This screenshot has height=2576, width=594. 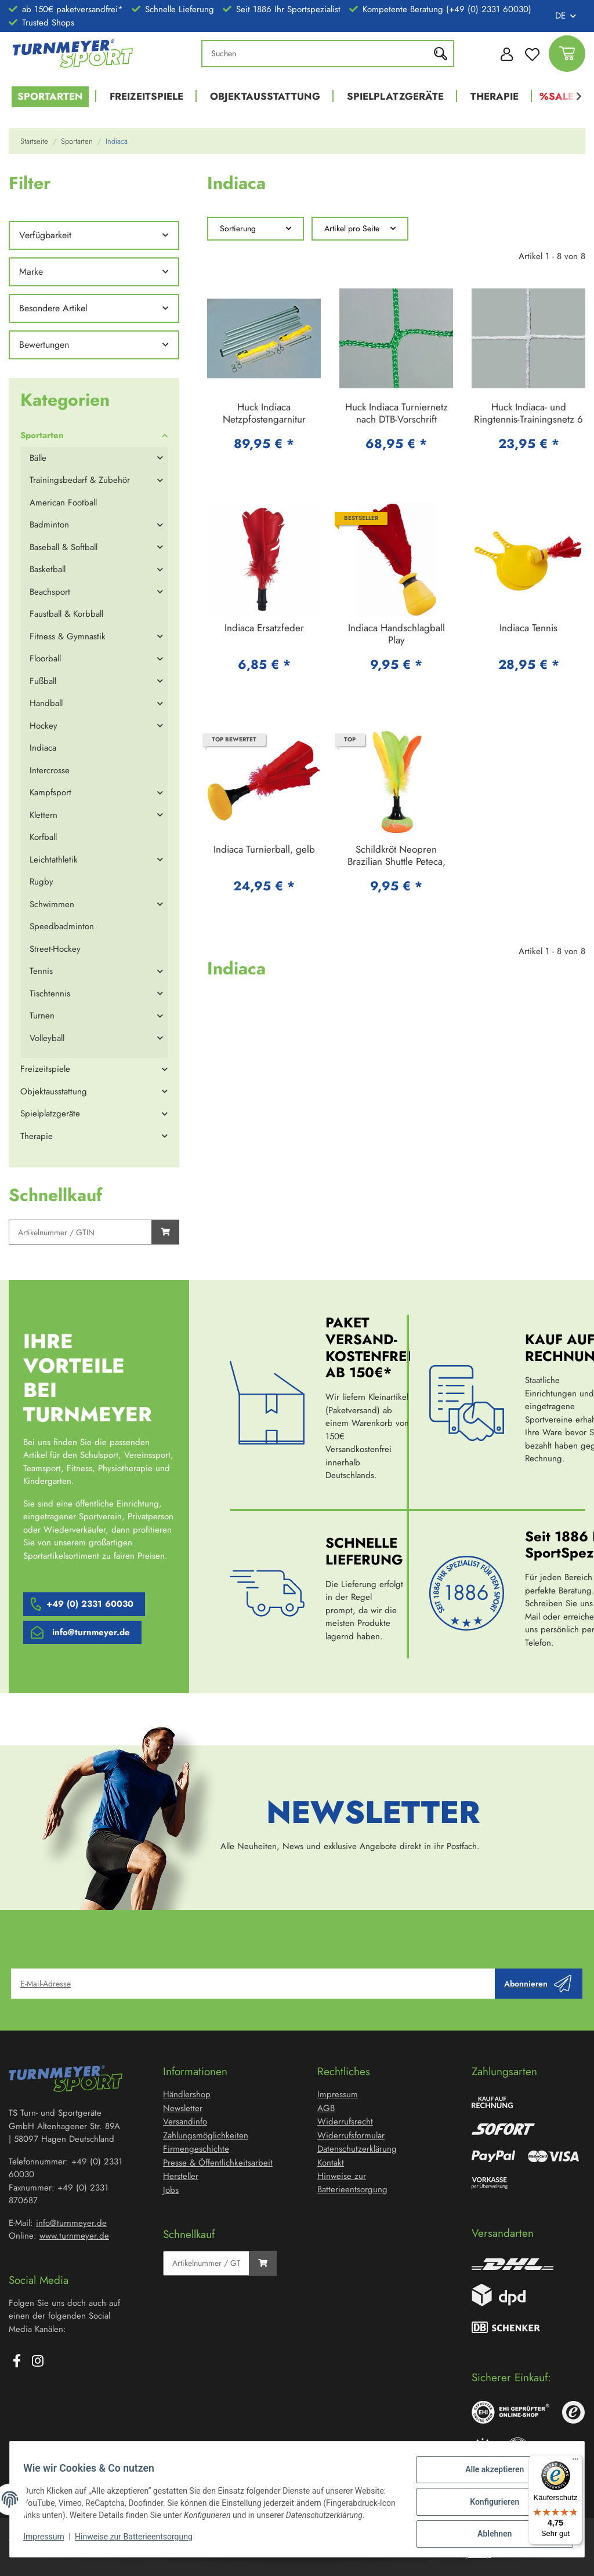 What do you see at coordinates (50, 993) in the screenshot?
I see `Tischtennis` at bounding box center [50, 993].